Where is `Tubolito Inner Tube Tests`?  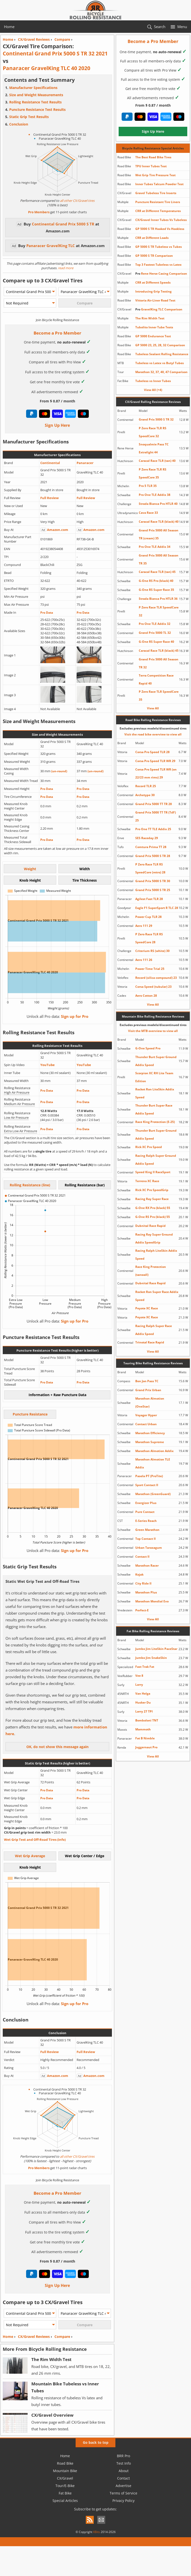 Tubolito Inner Tube Tests is located at coordinates (154, 327).